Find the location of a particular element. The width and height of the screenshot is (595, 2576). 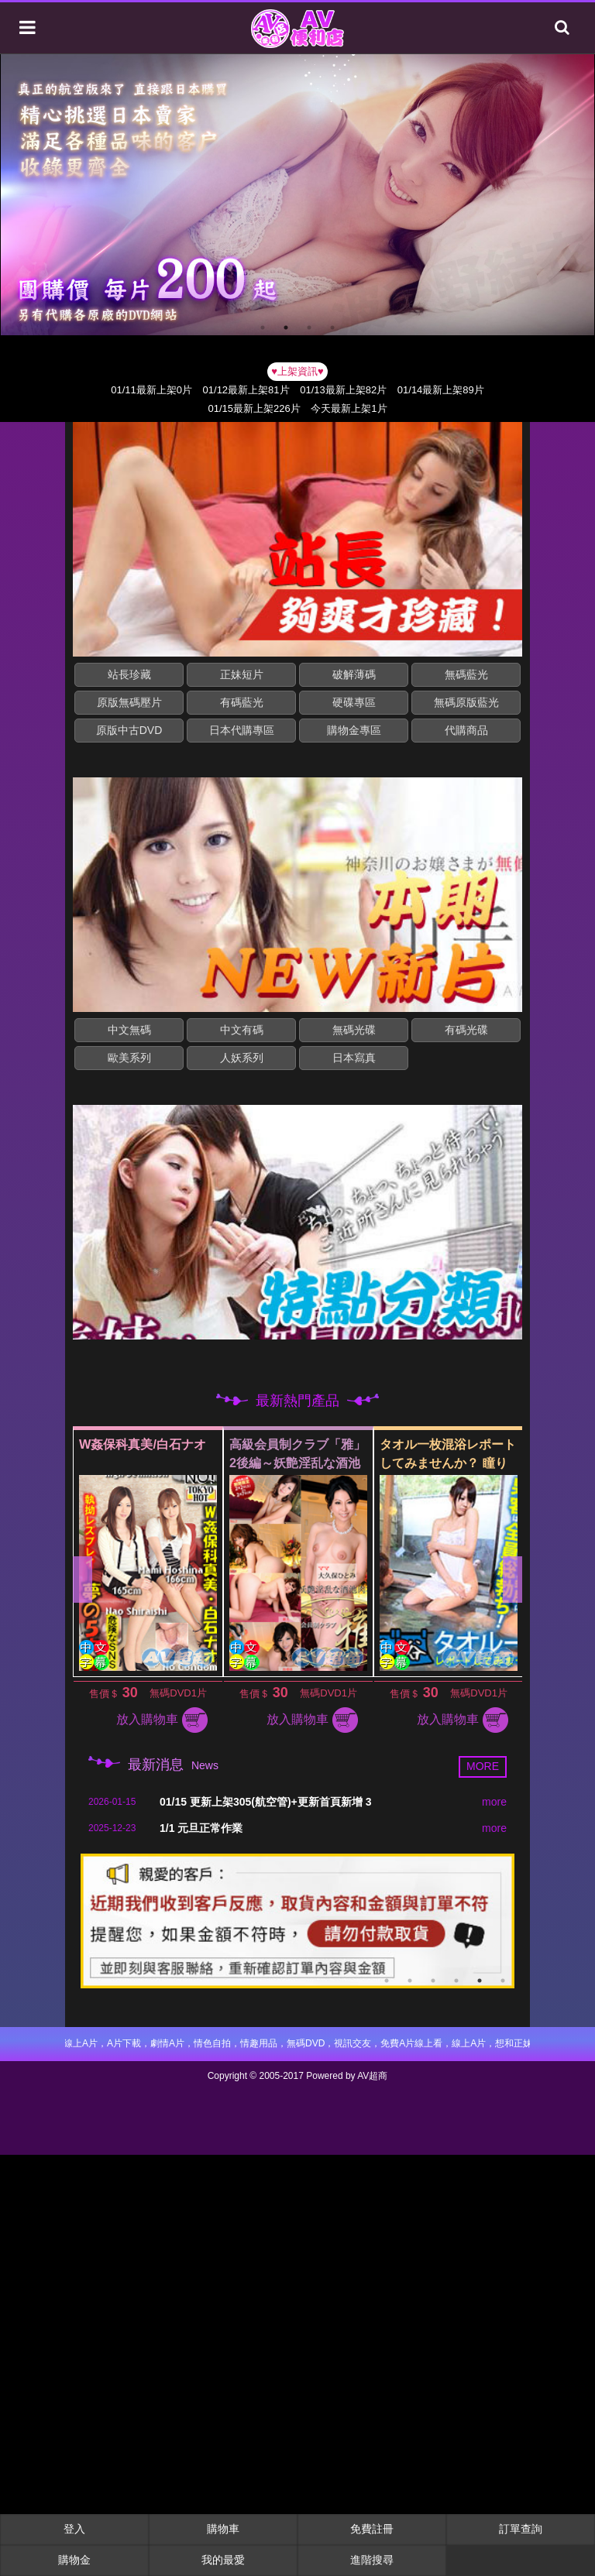

代購商品 is located at coordinates (466, 730).